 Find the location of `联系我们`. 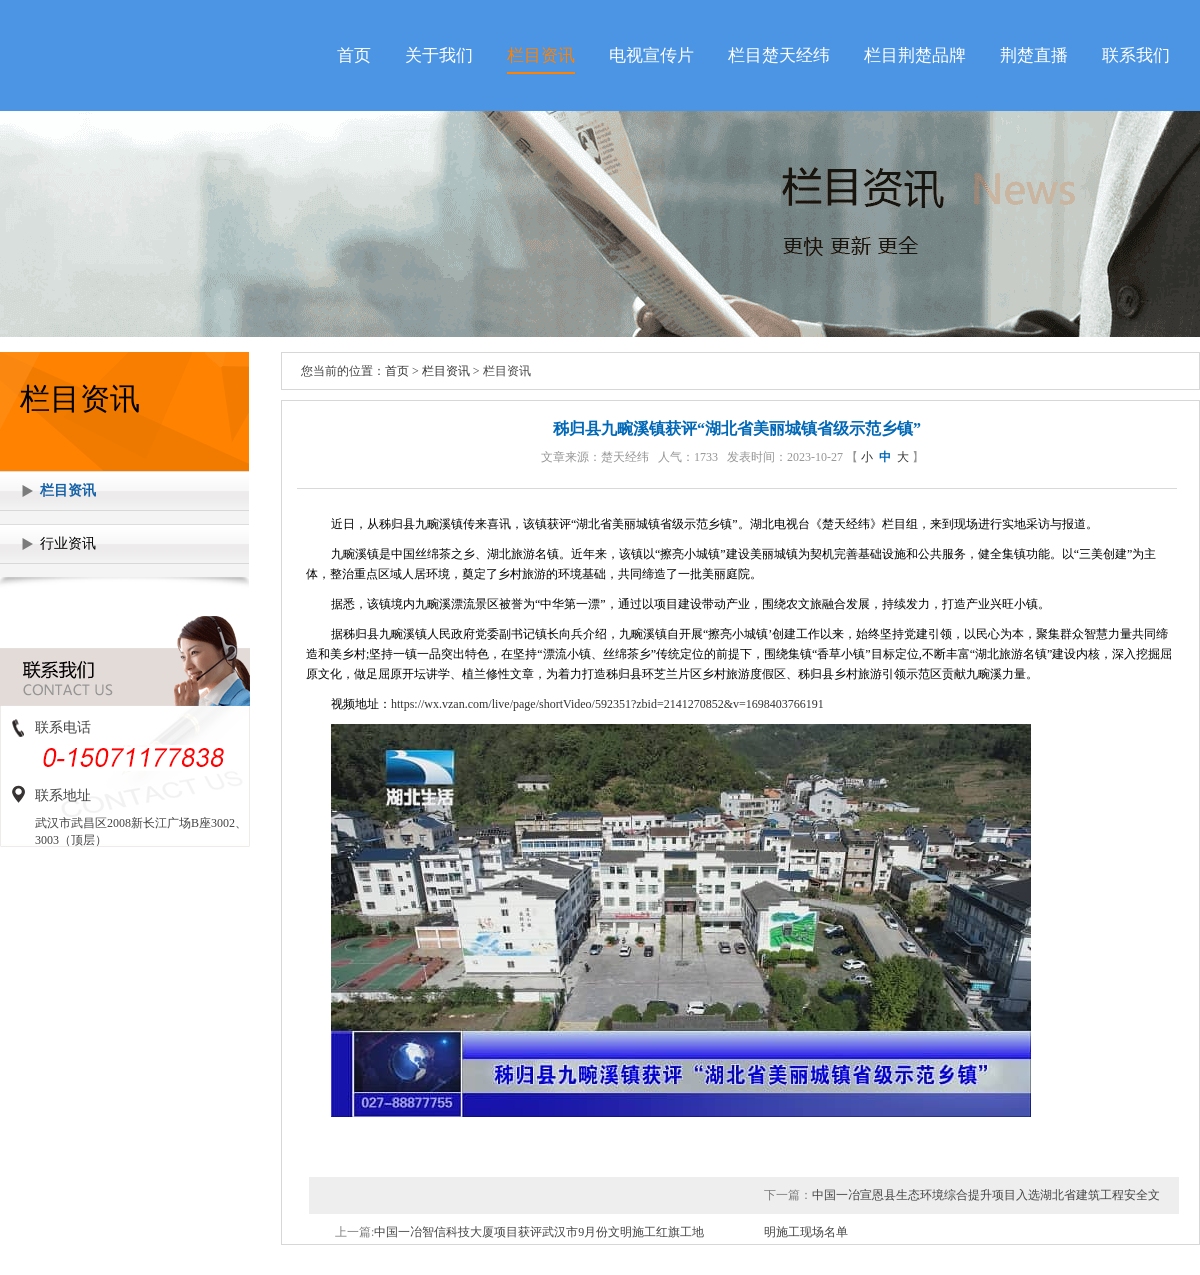

联系我们 is located at coordinates (1136, 55).